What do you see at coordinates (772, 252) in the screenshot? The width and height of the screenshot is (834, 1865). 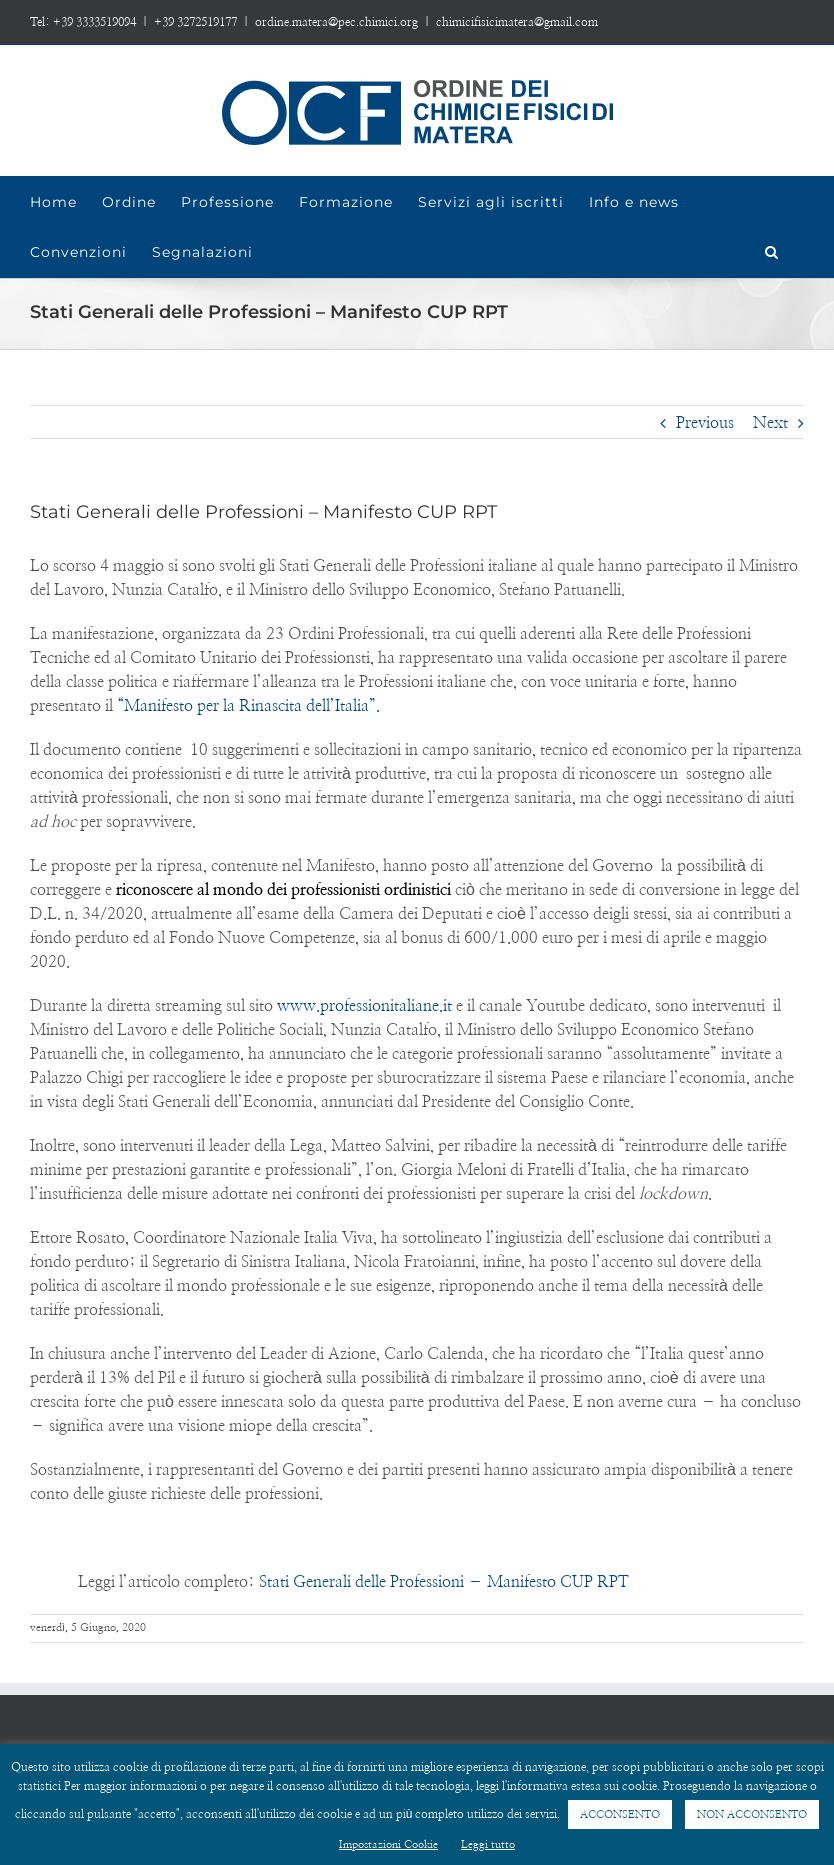 I see `[Search]` at bounding box center [772, 252].